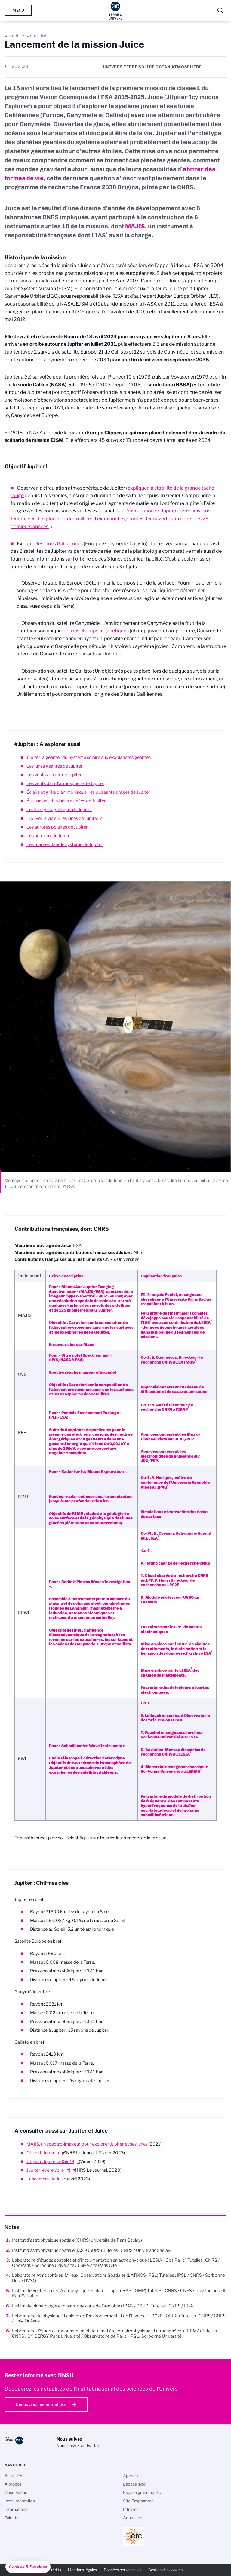 This screenshot has height=2576, width=231. I want to click on Talents, so click(11, 2517).